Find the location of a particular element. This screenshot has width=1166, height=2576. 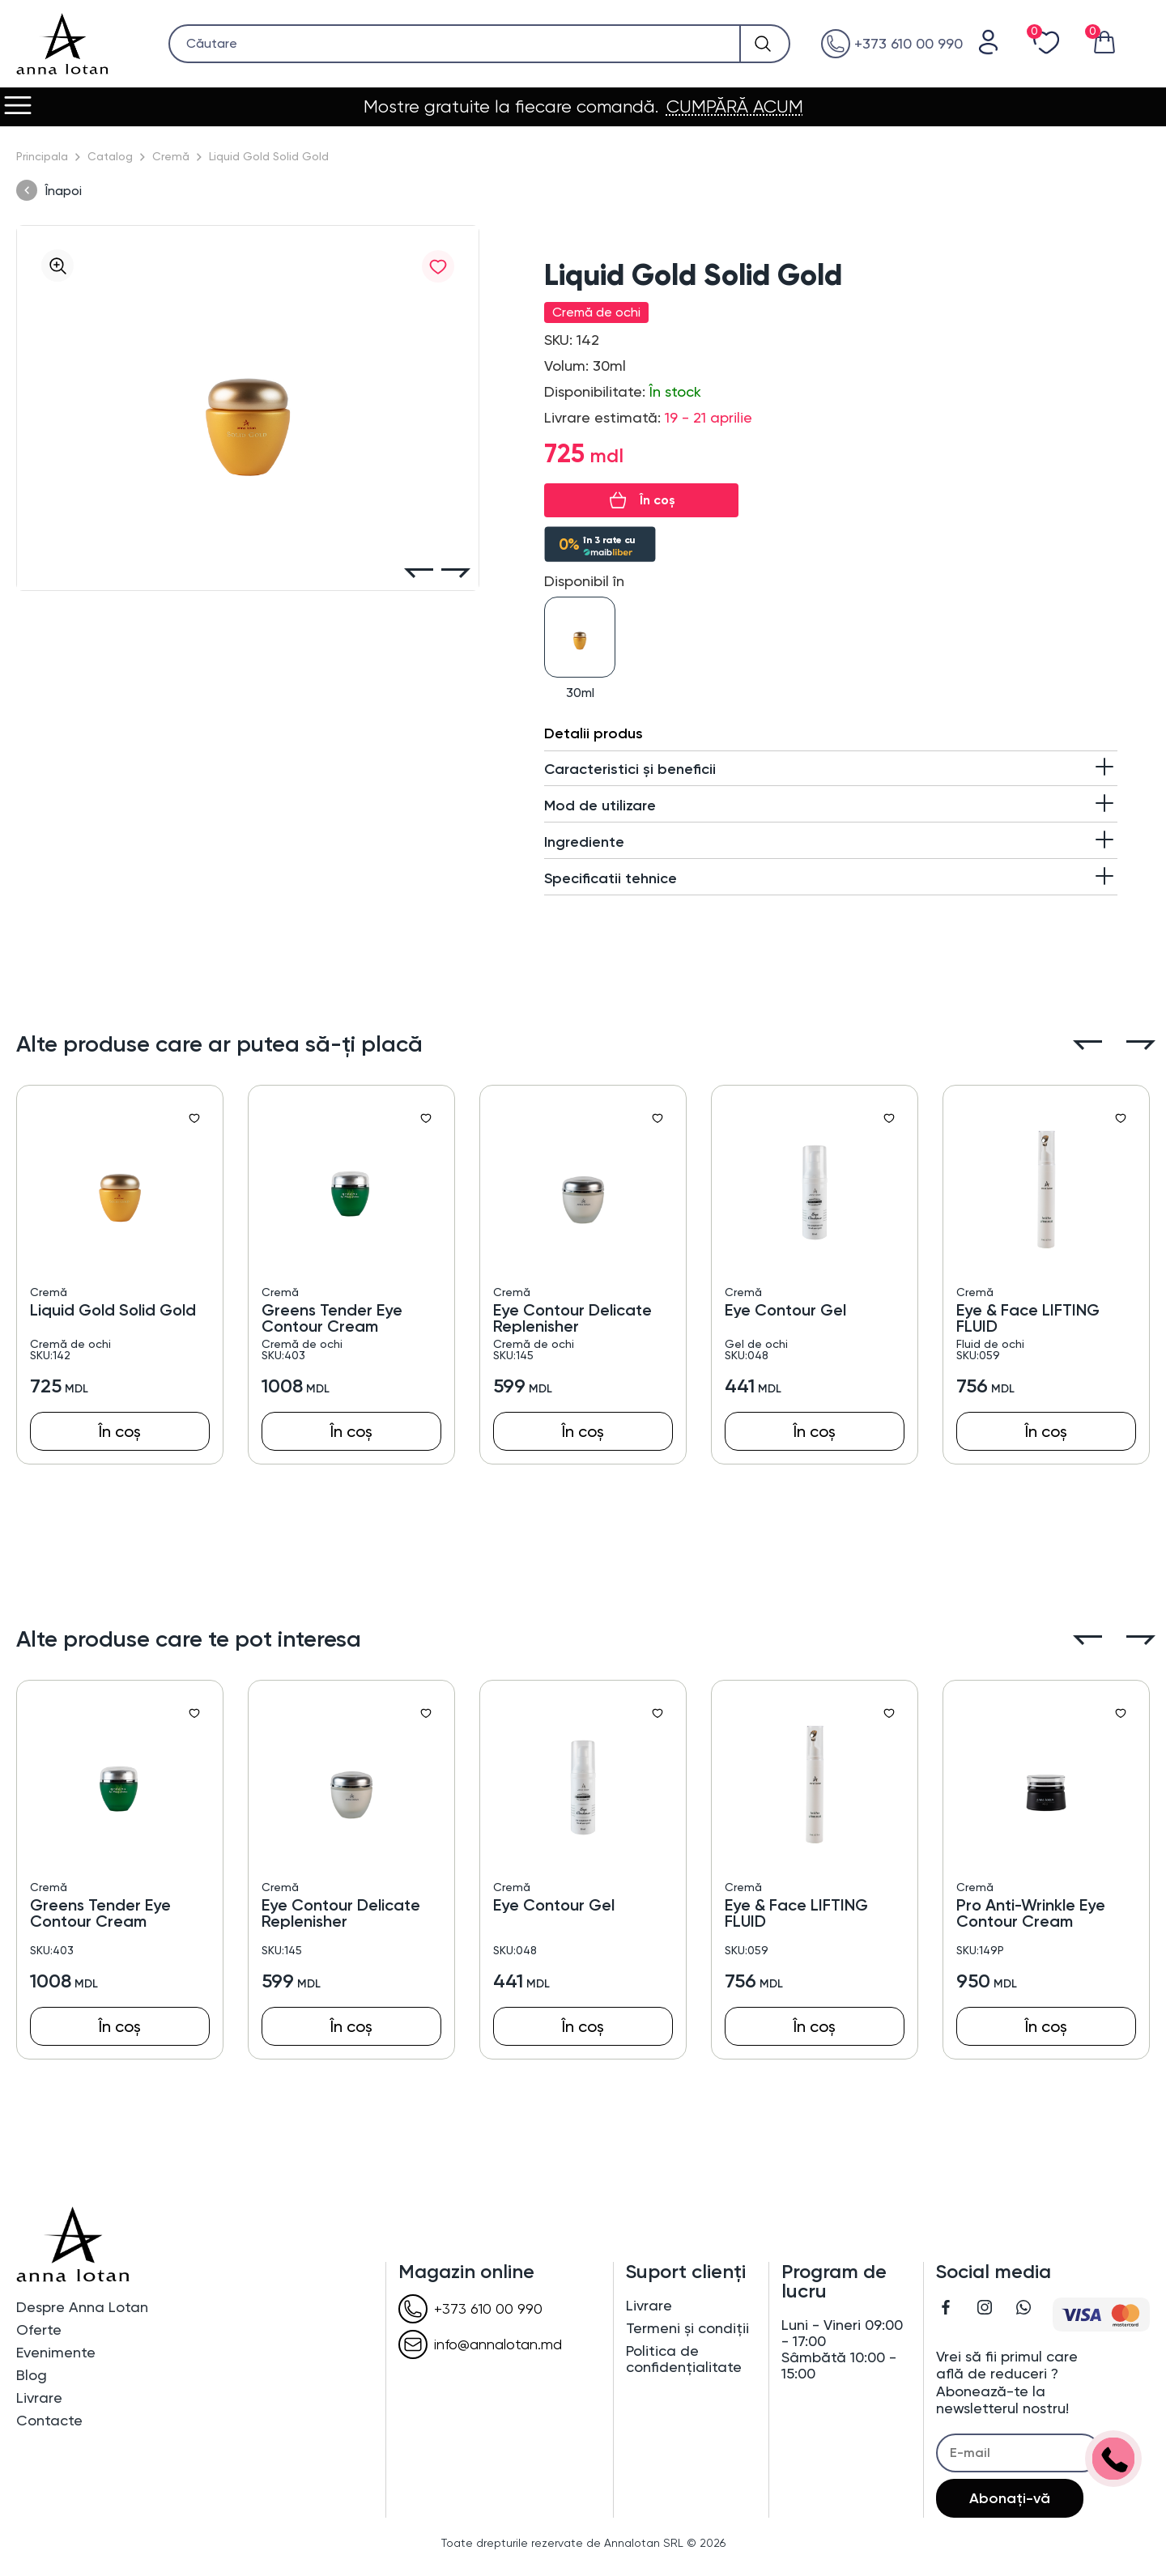

Despre Anna Lotan is located at coordinates (82, 2307).